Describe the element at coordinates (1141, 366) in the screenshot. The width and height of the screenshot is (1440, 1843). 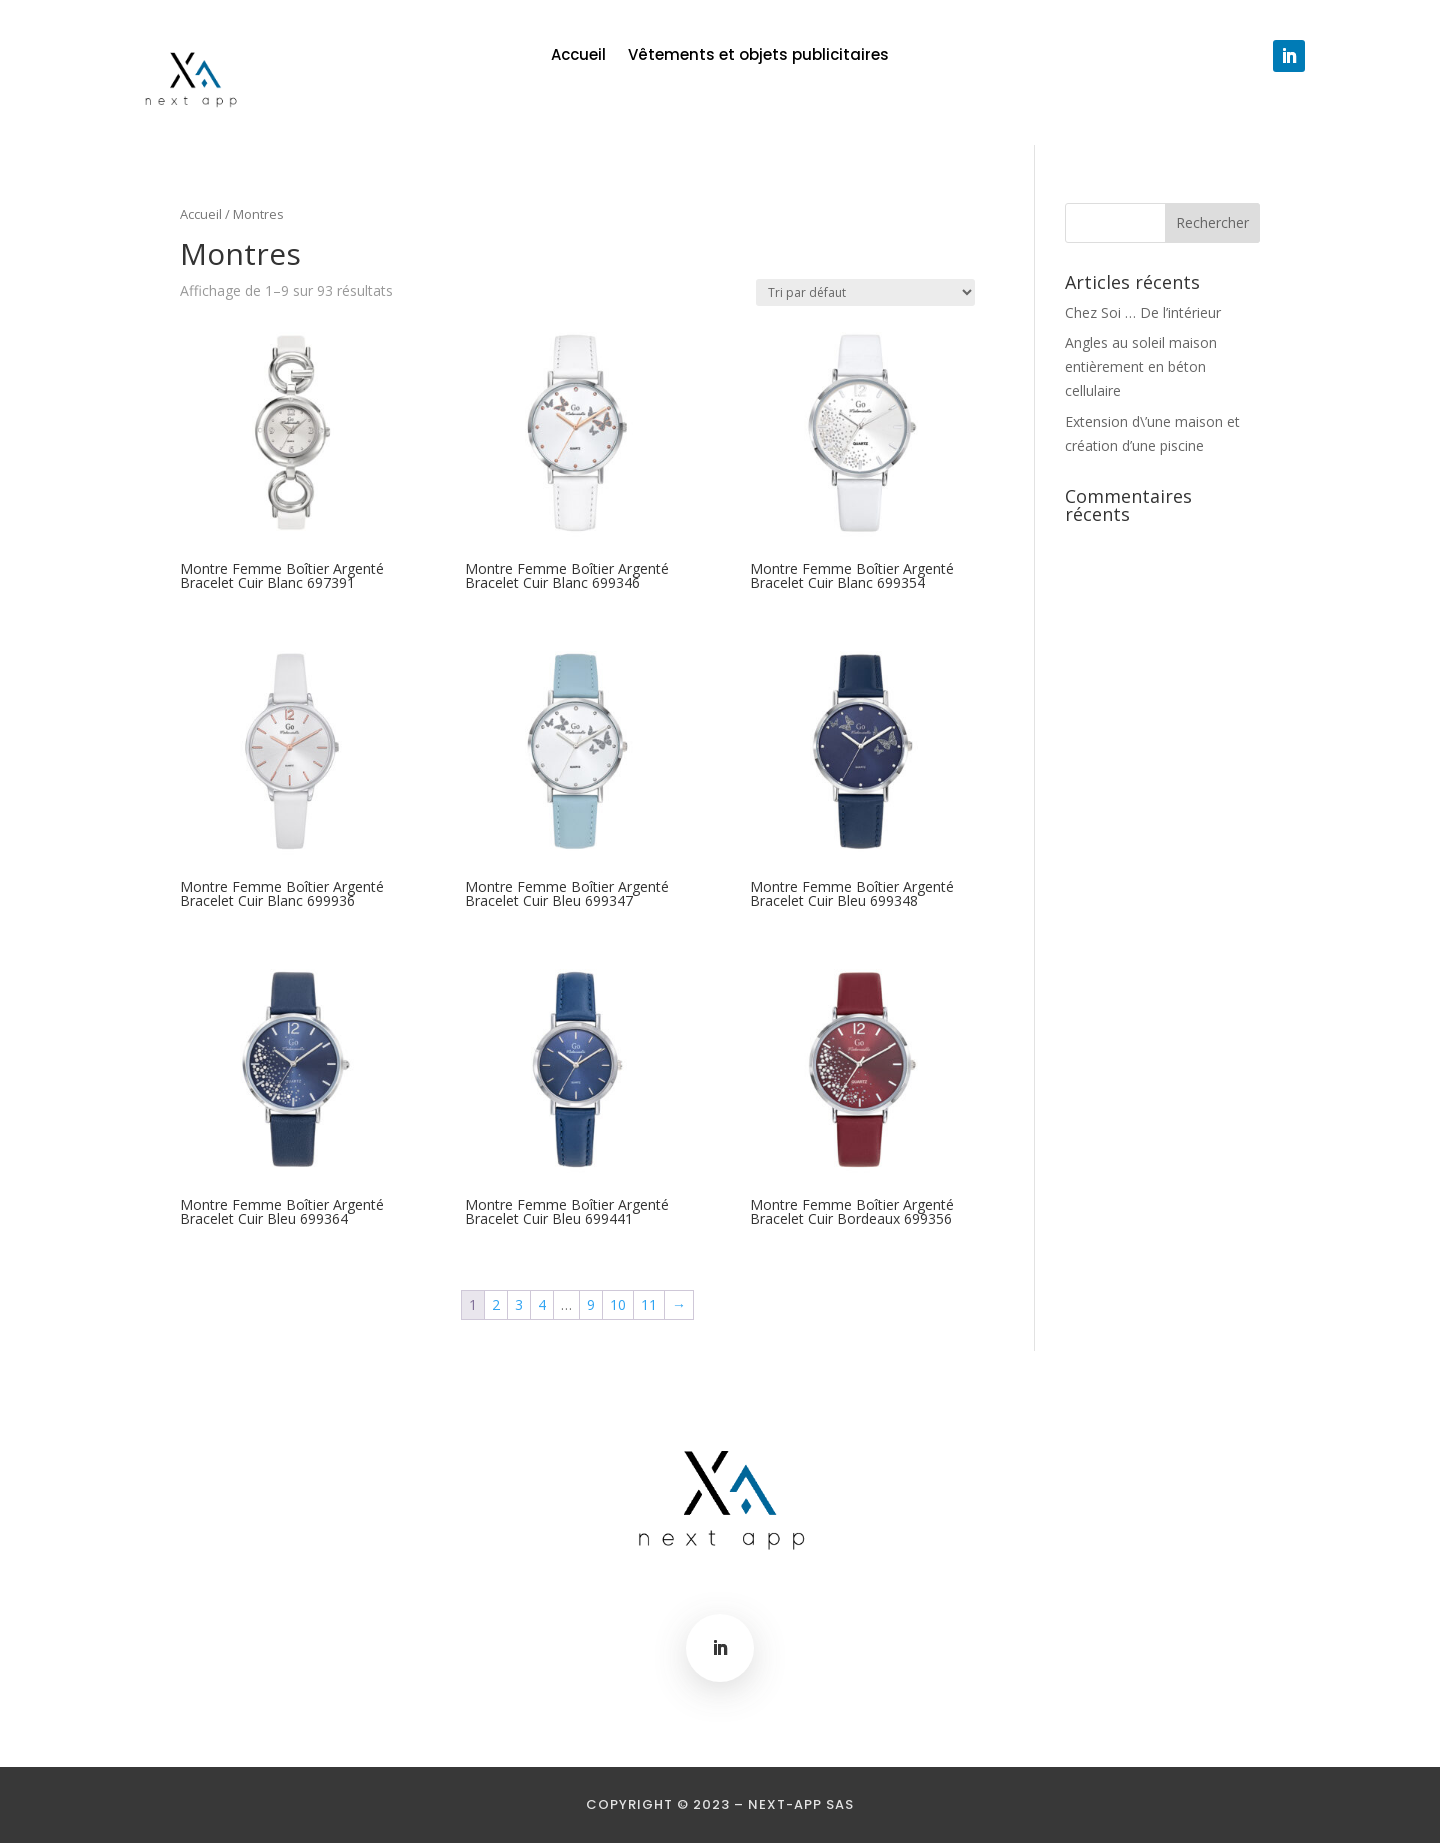
I see `Angles au soleil maison entièrement en béton cellulaire` at that location.